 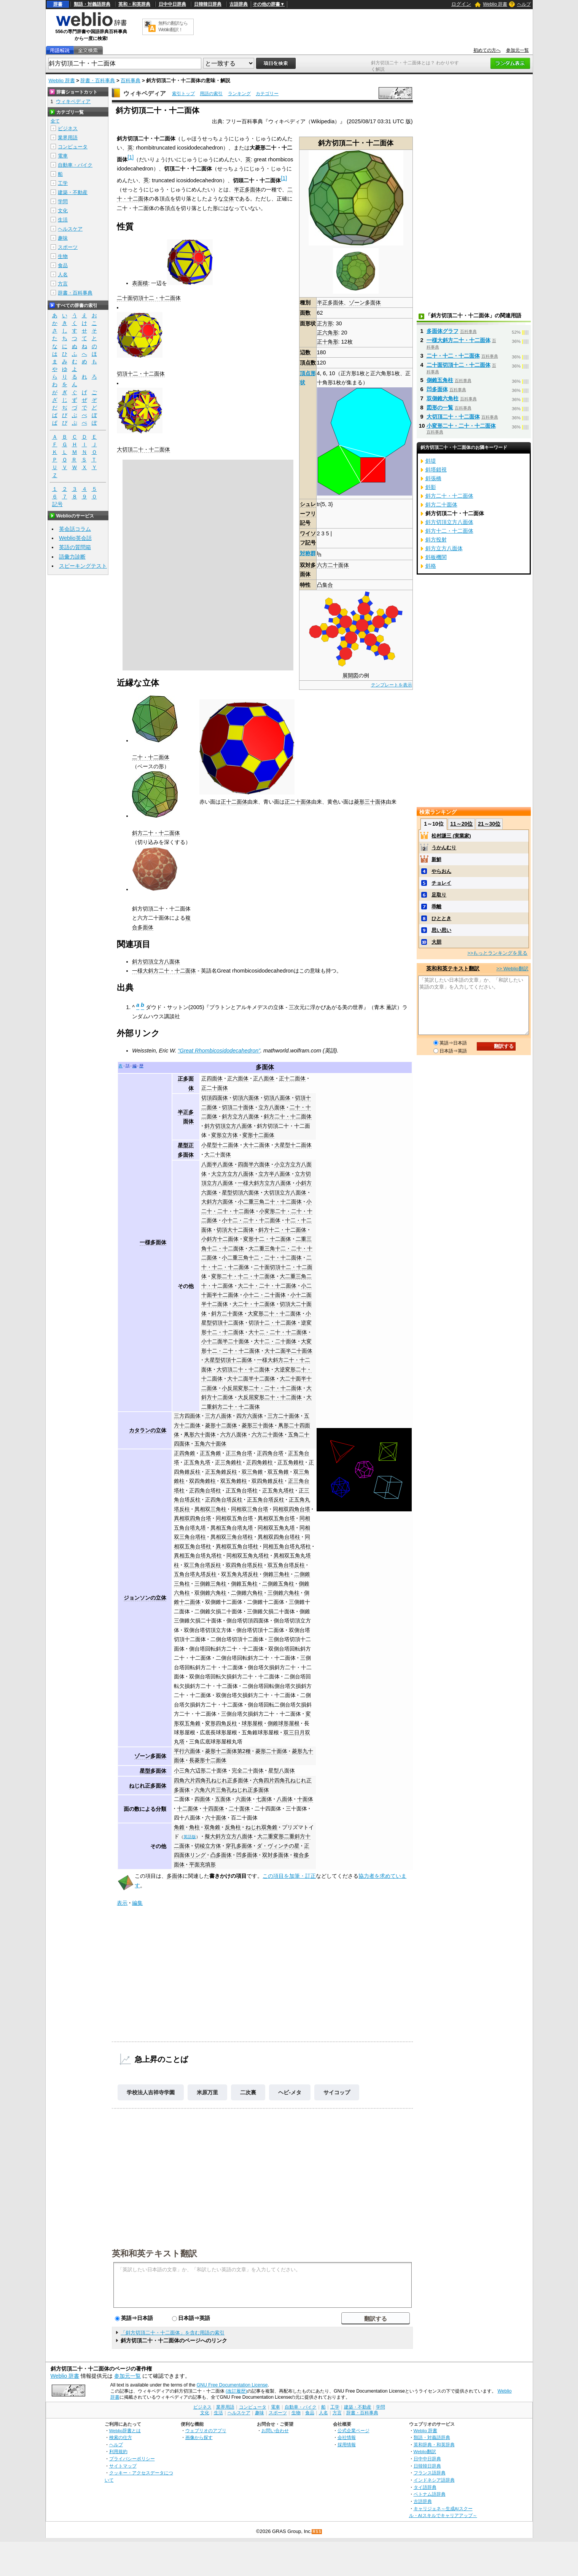 I want to click on 八面体, so click(x=285, y=1799).